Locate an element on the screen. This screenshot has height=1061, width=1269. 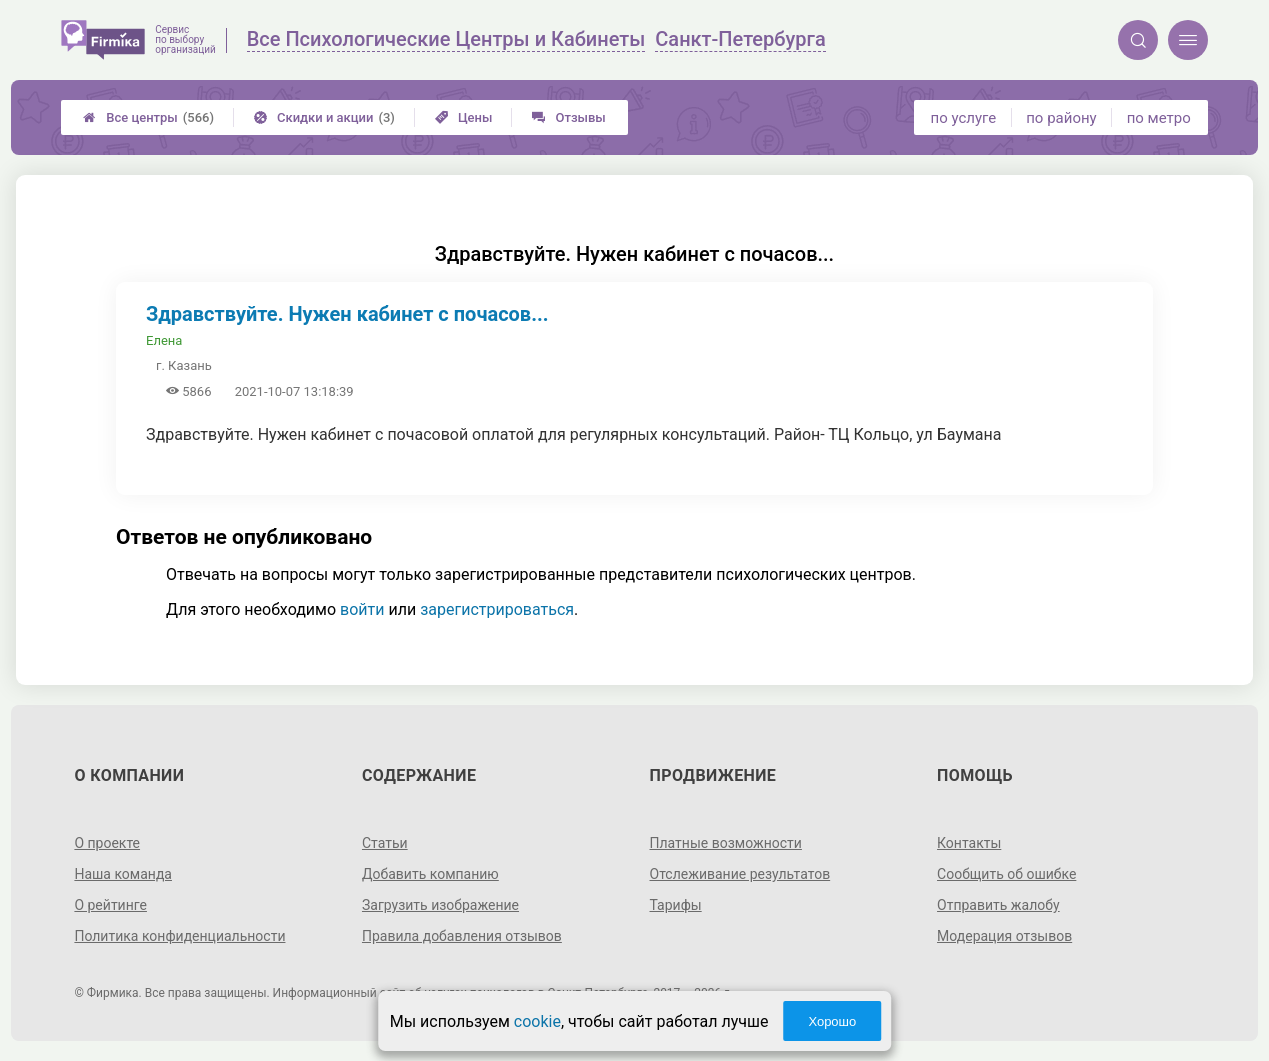
Контакты is located at coordinates (969, 843).